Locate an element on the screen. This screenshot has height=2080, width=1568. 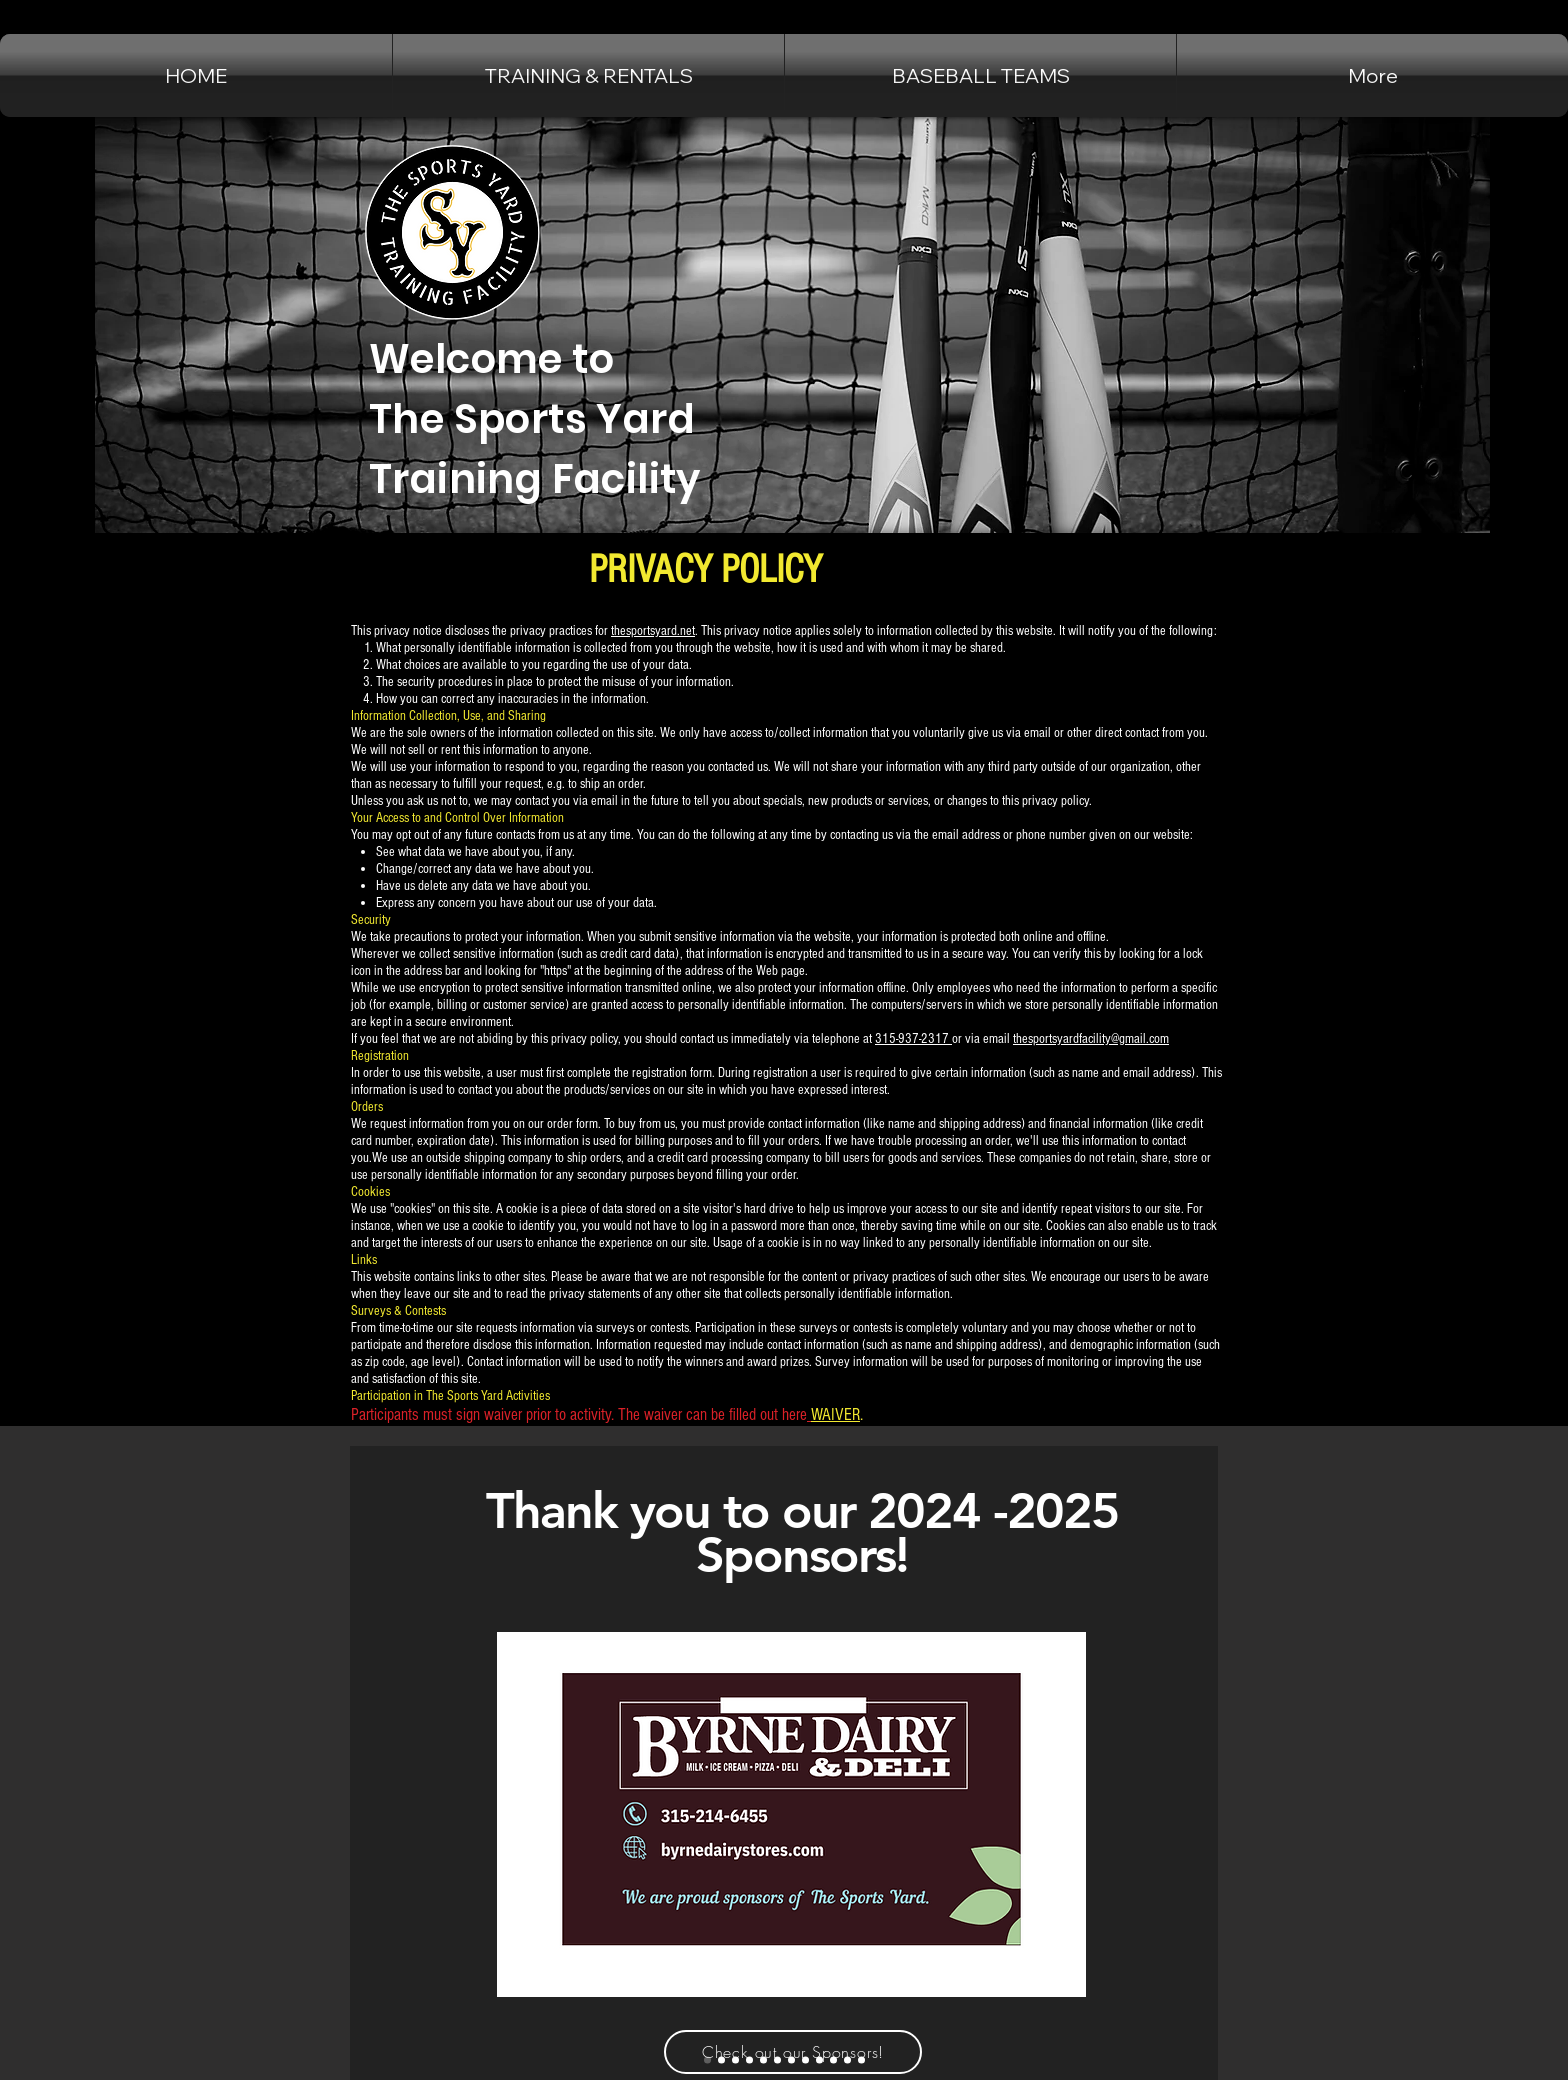
[matthews auto] is located at coordinates (777, 2060).